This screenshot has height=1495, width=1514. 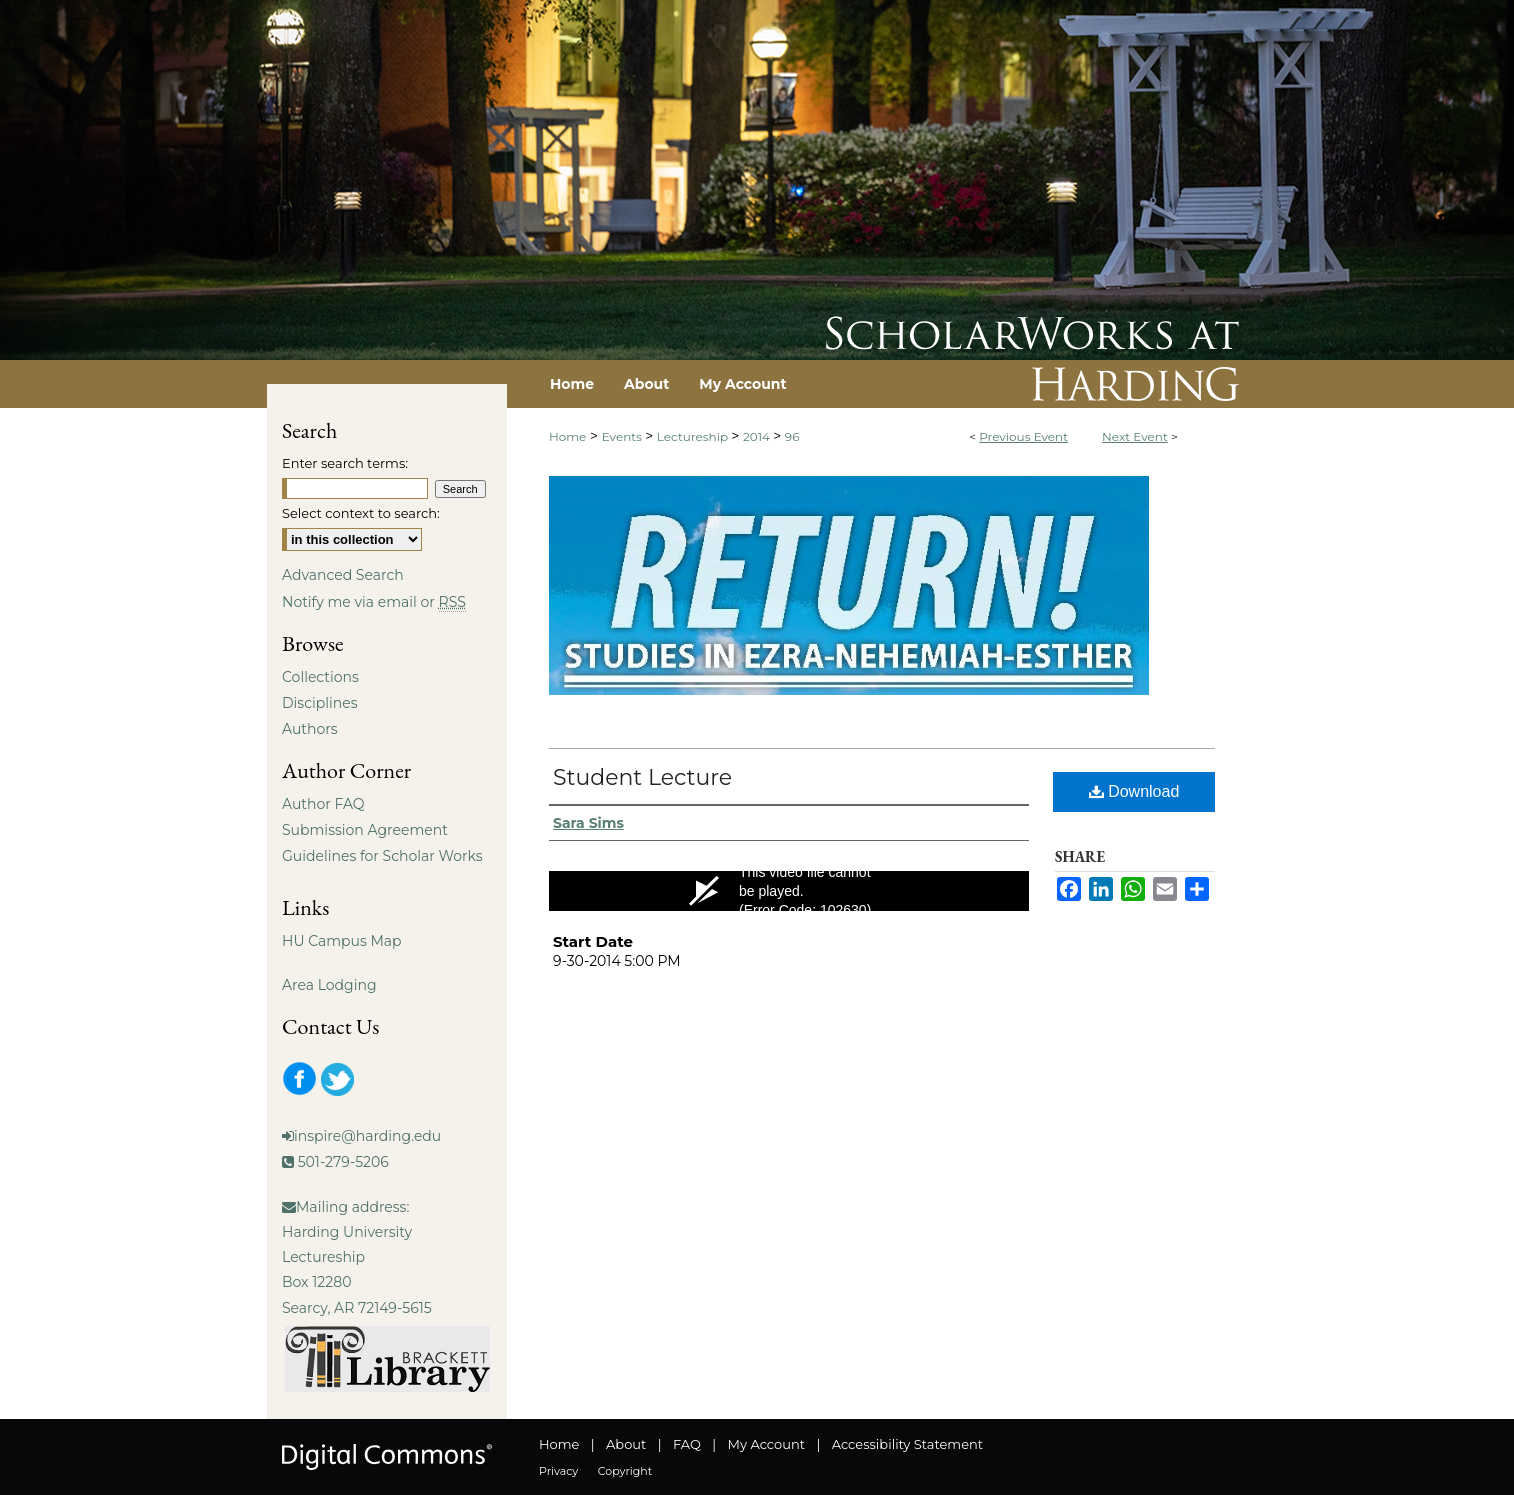 I want to click on Area Lodging, so click(x=329, y=985).